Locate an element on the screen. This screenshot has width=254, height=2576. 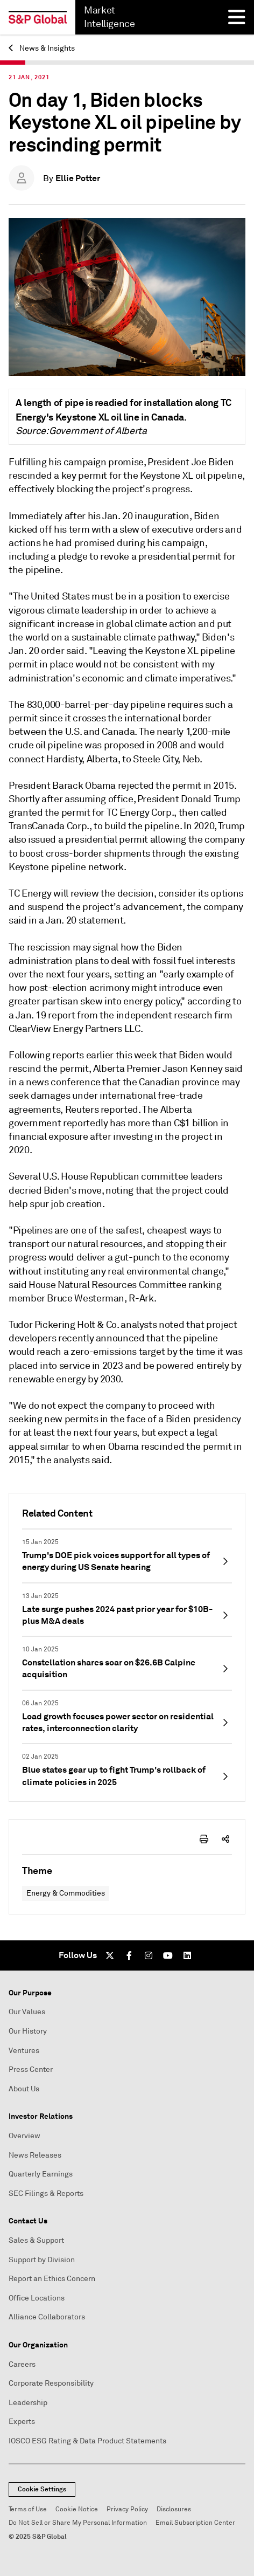
Terms of Use is located at coordinates (28, 2509).